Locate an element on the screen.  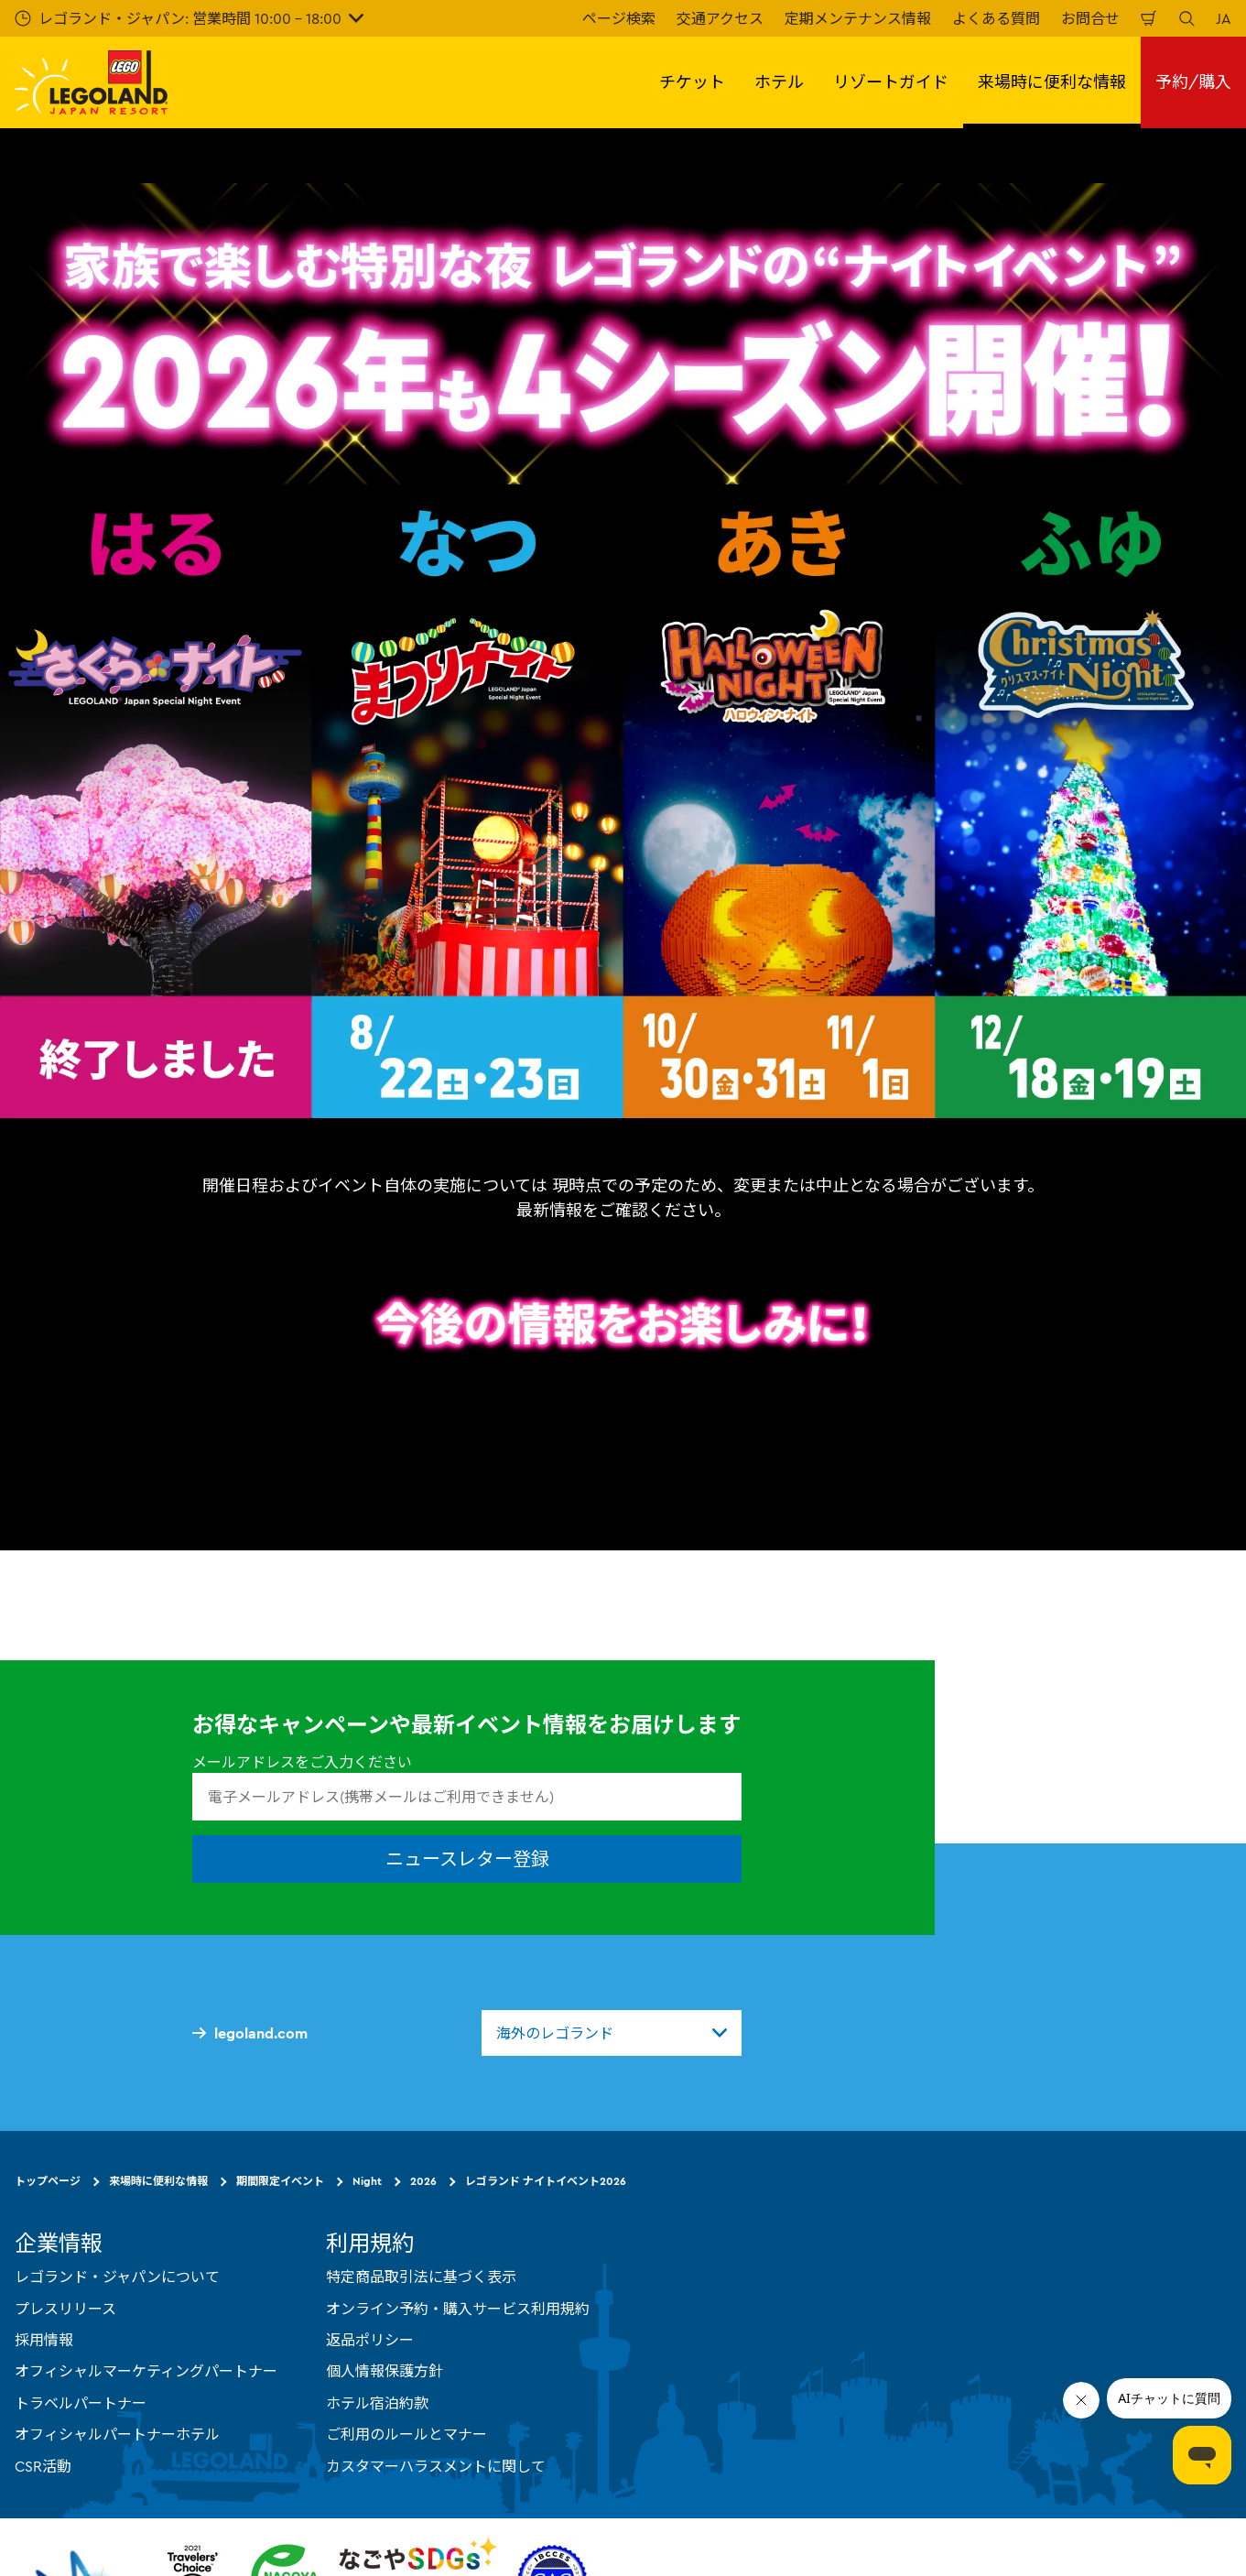
来場時に便利な情報 is located at coordinates (158, 2181).